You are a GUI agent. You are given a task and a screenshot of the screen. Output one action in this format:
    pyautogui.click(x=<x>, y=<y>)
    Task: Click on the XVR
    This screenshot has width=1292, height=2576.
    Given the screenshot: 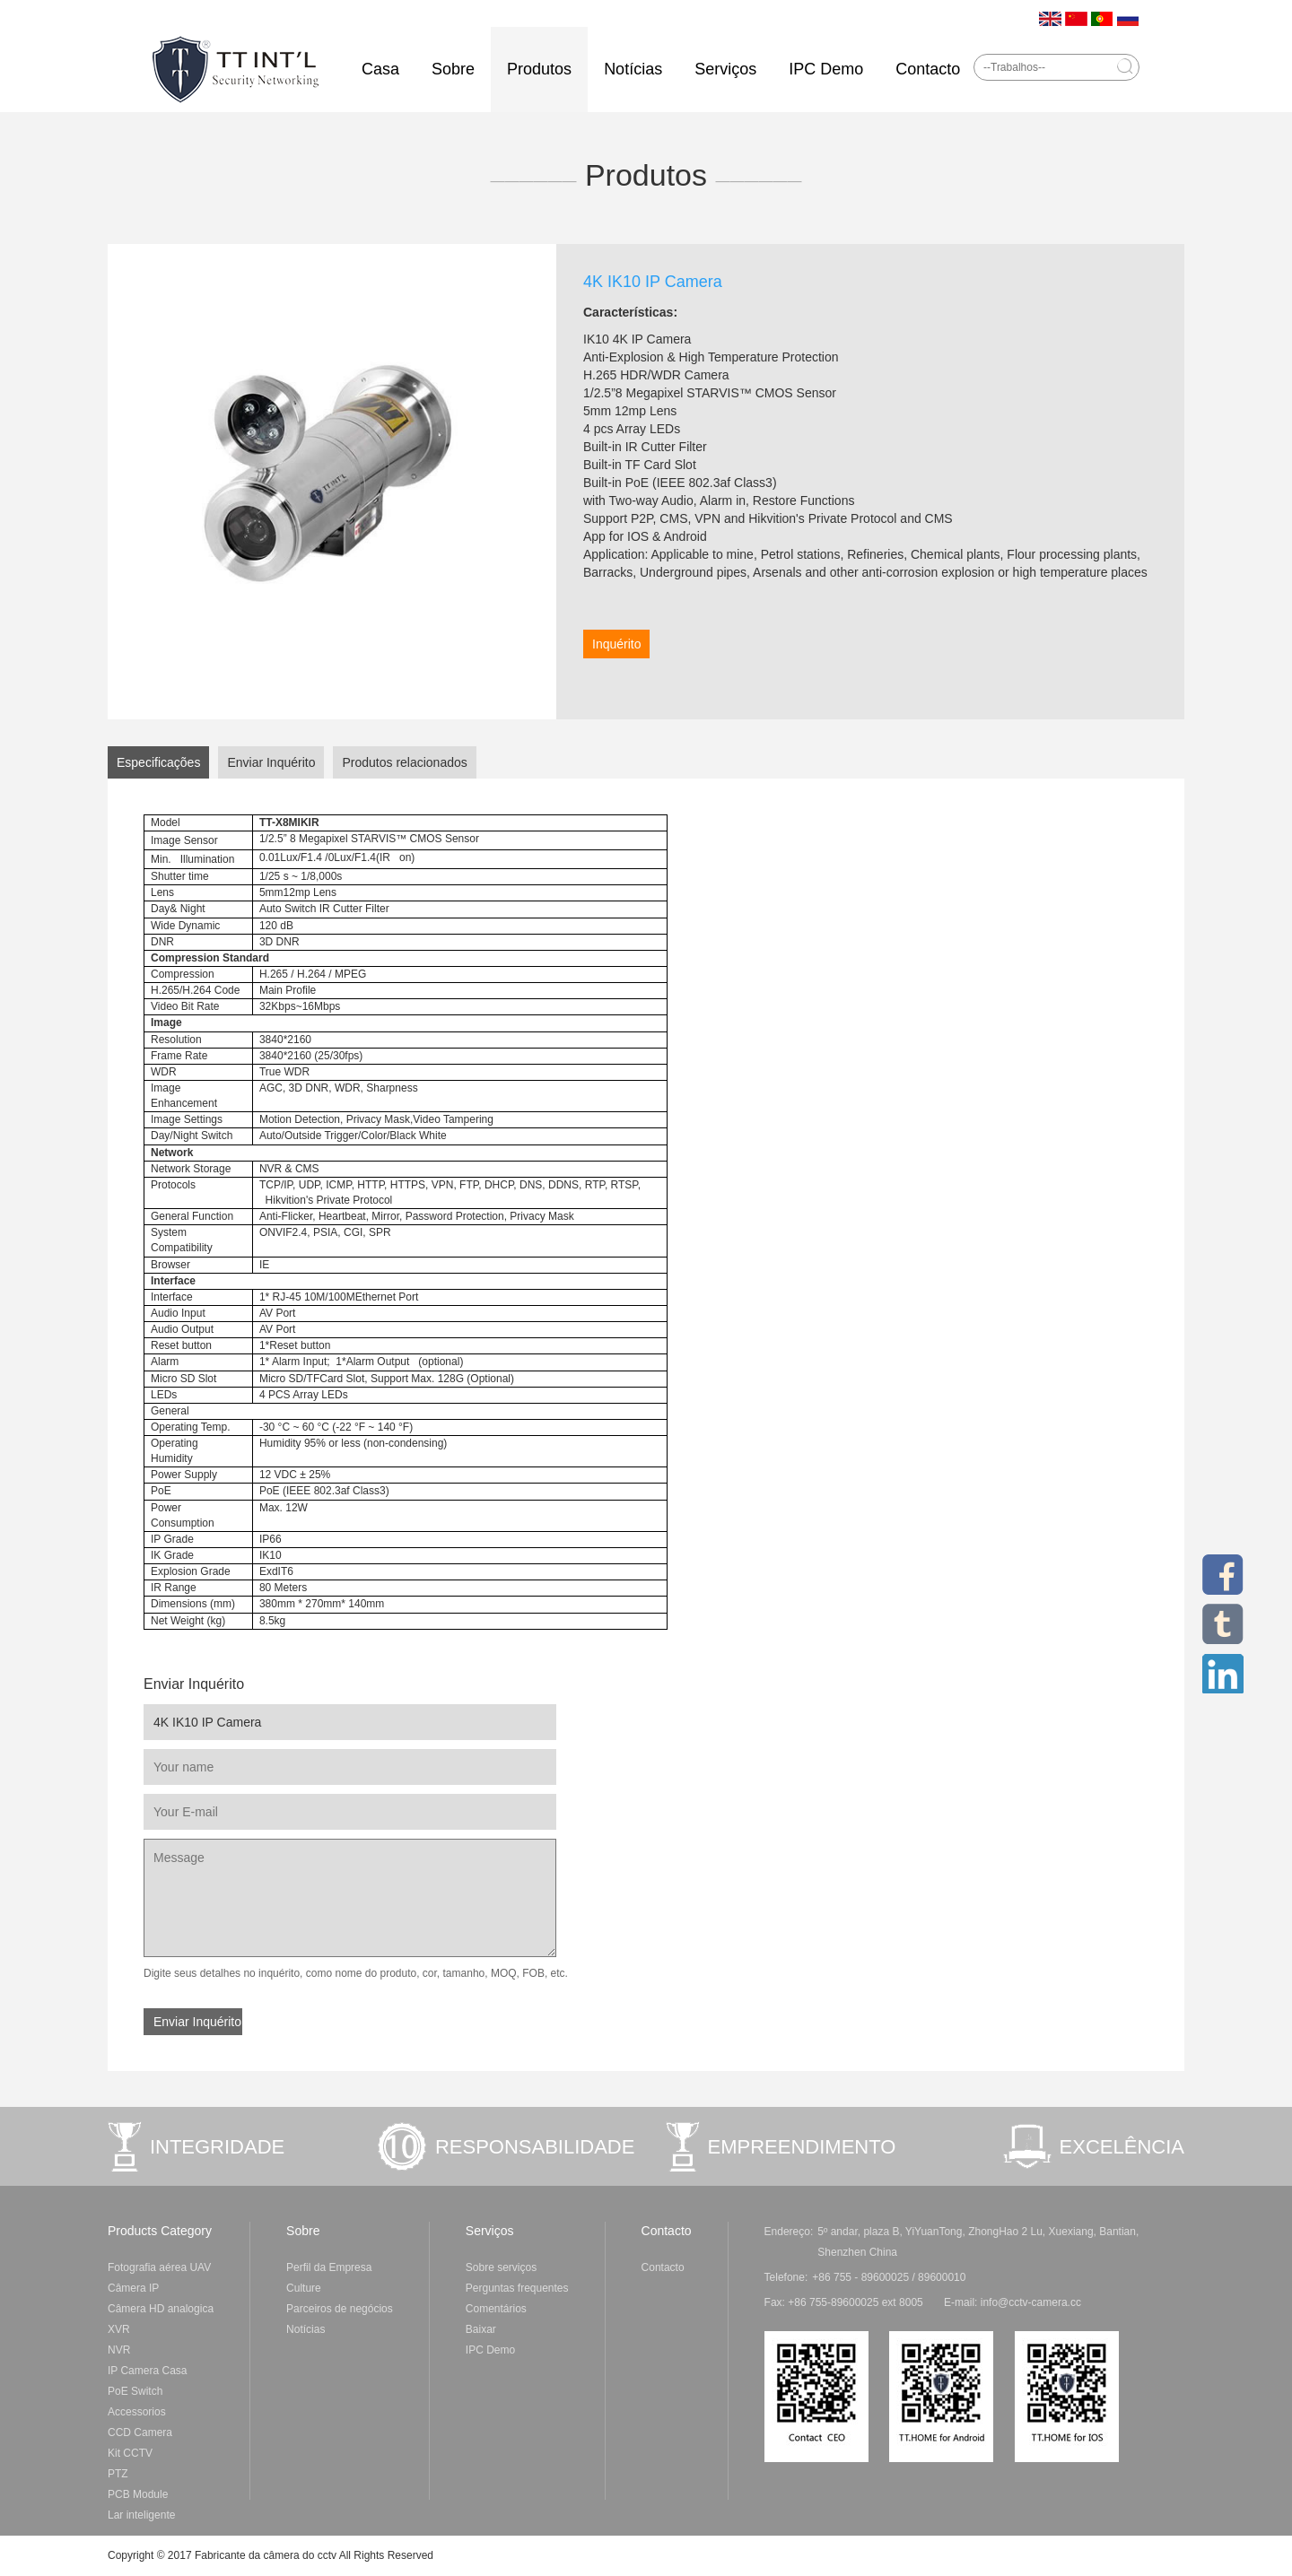 What is the action you would take?
    pyautogui.click(x=119, y=2329)
    